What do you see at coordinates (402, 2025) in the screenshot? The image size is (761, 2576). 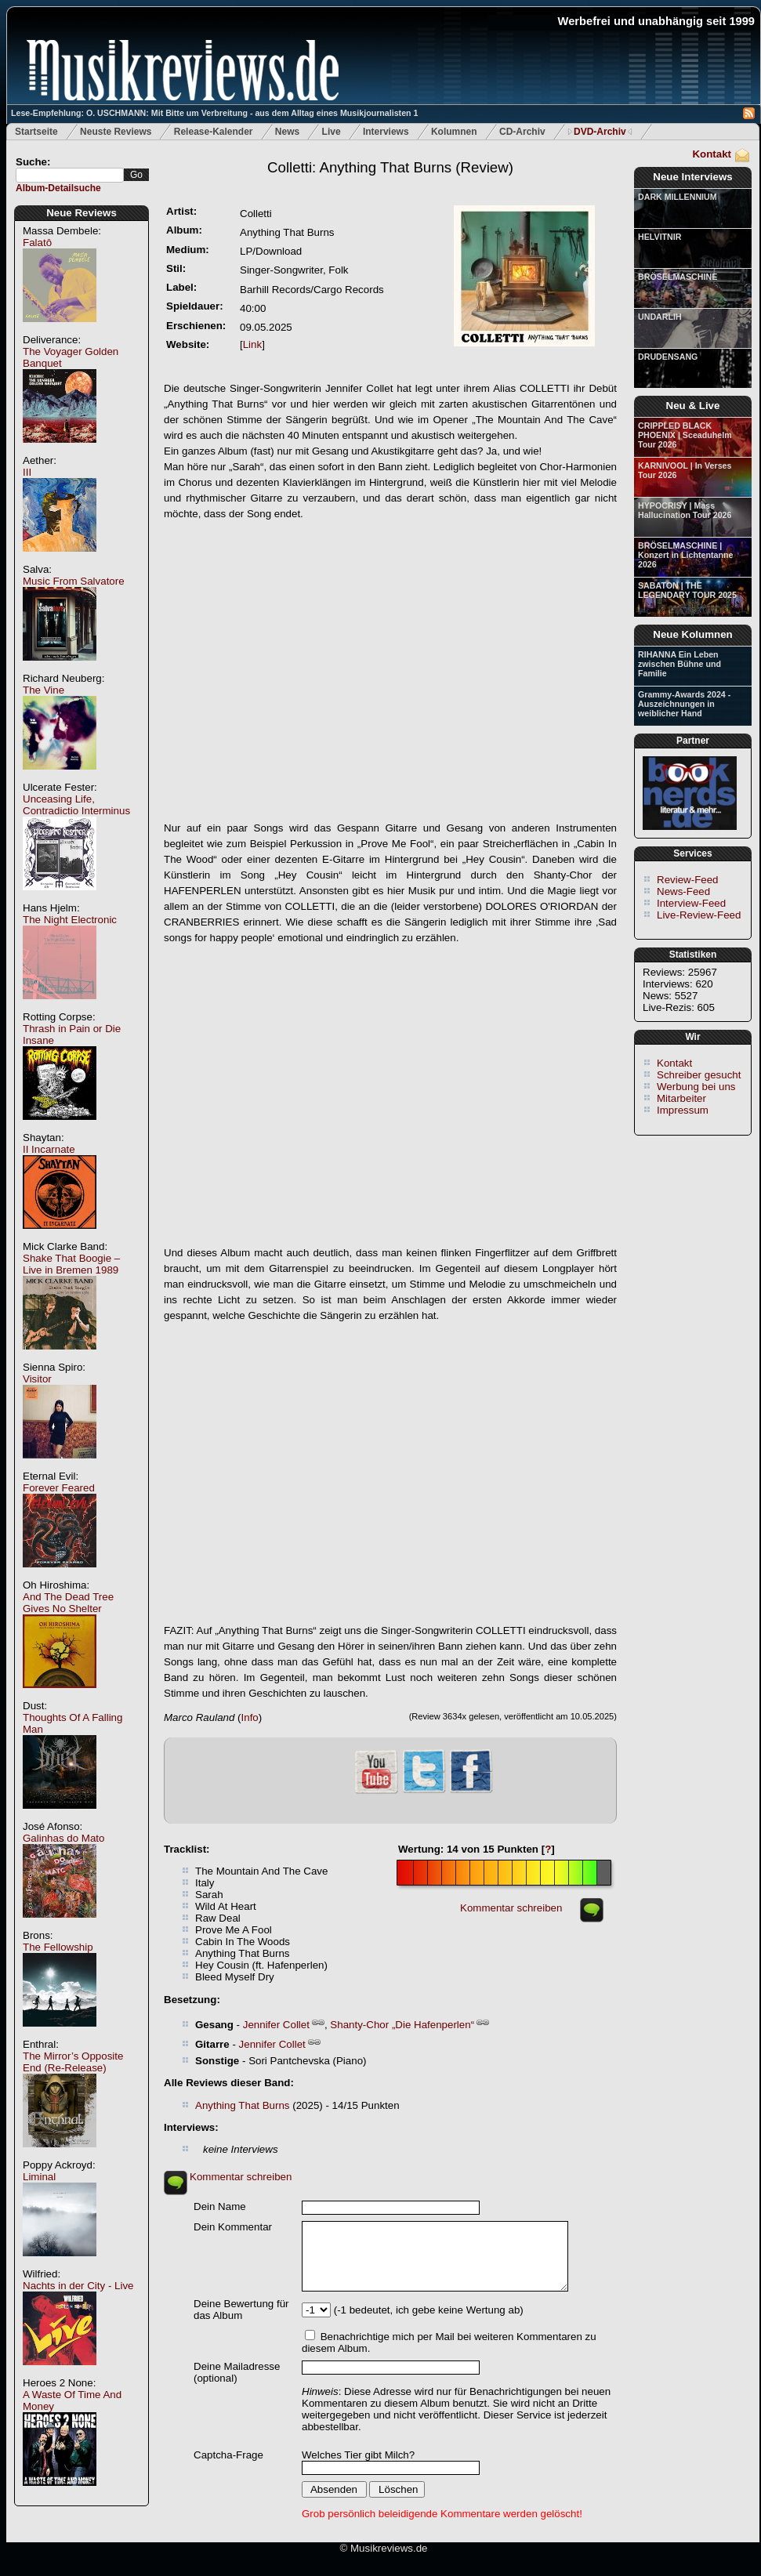 I see `Shanty-Chor „Die Hafenperlen“` at bounding box center [402, 2025].